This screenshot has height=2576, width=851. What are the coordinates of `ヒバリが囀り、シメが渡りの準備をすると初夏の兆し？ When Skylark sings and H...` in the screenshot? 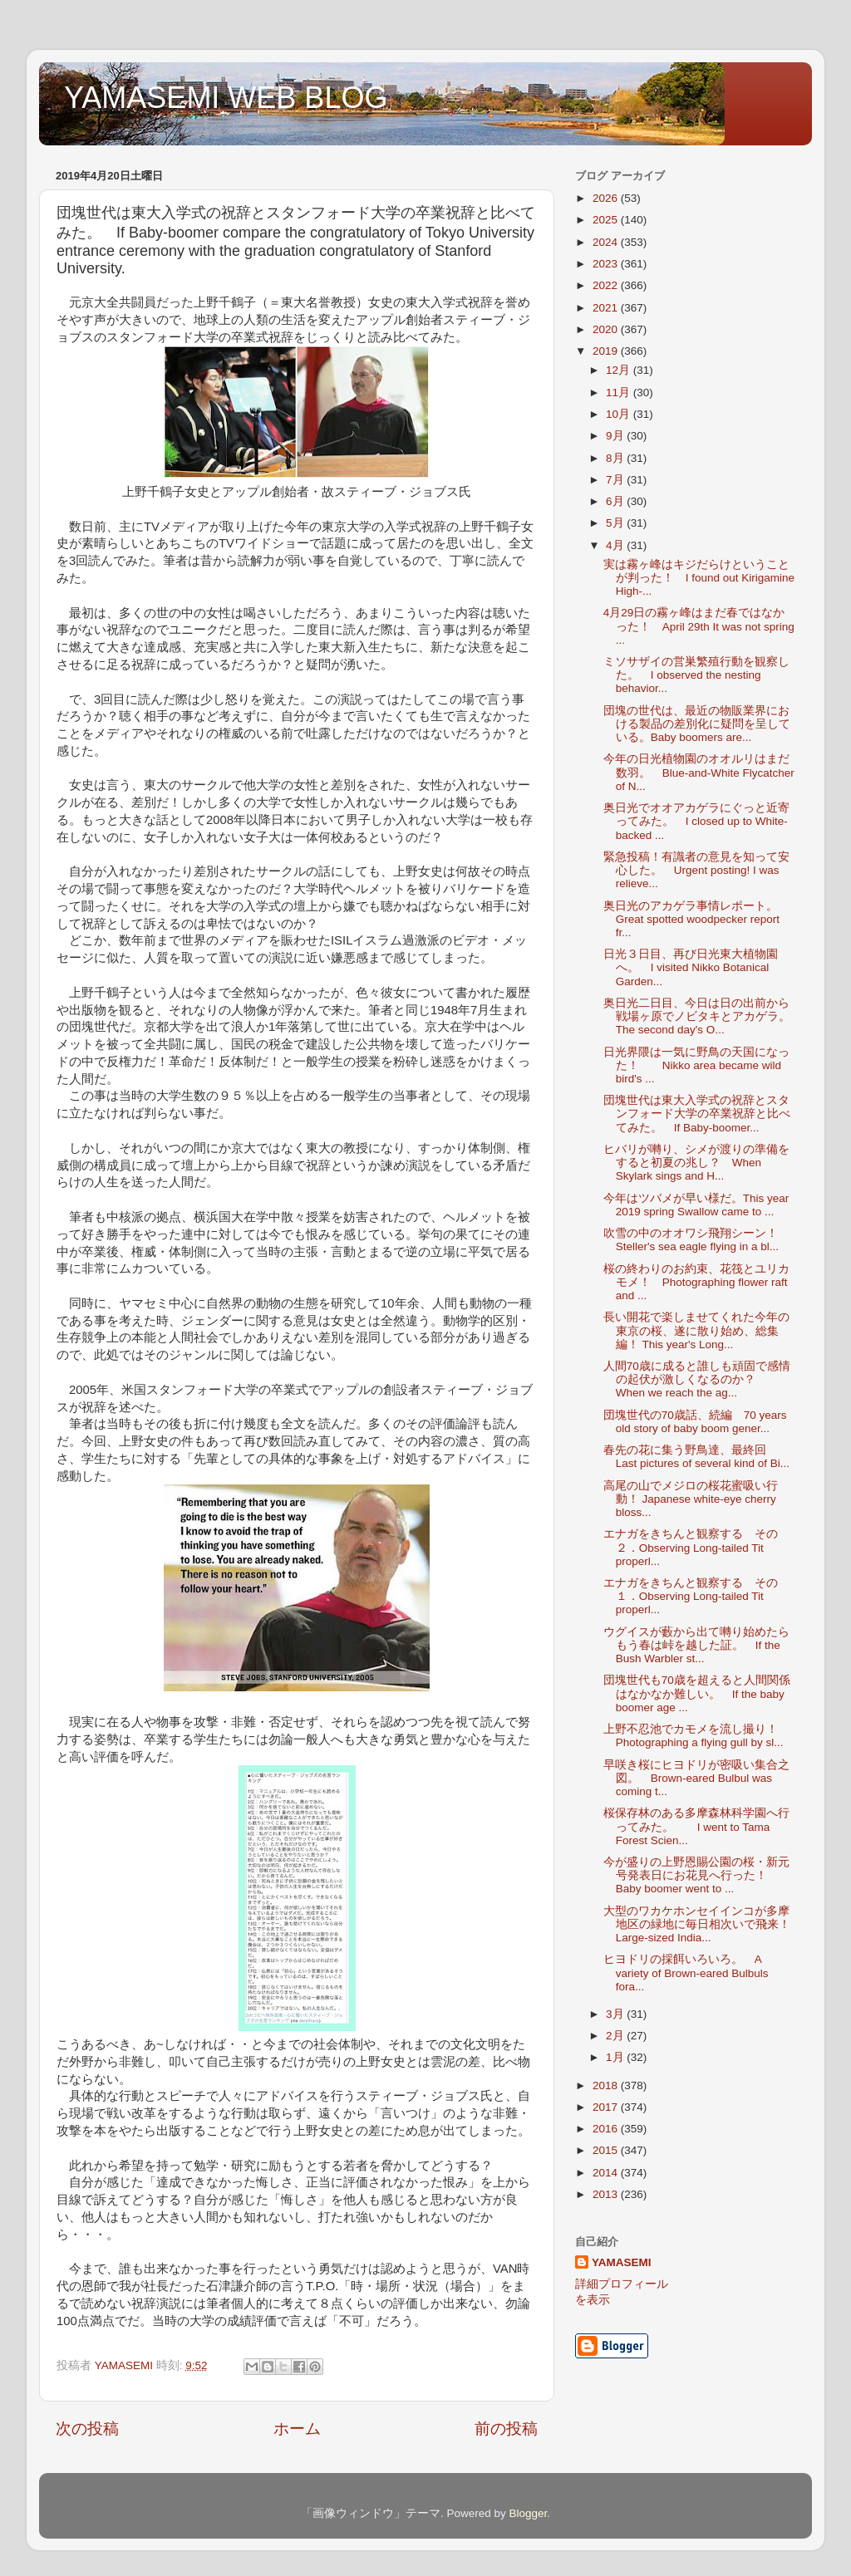 It's located at (696, 1162).